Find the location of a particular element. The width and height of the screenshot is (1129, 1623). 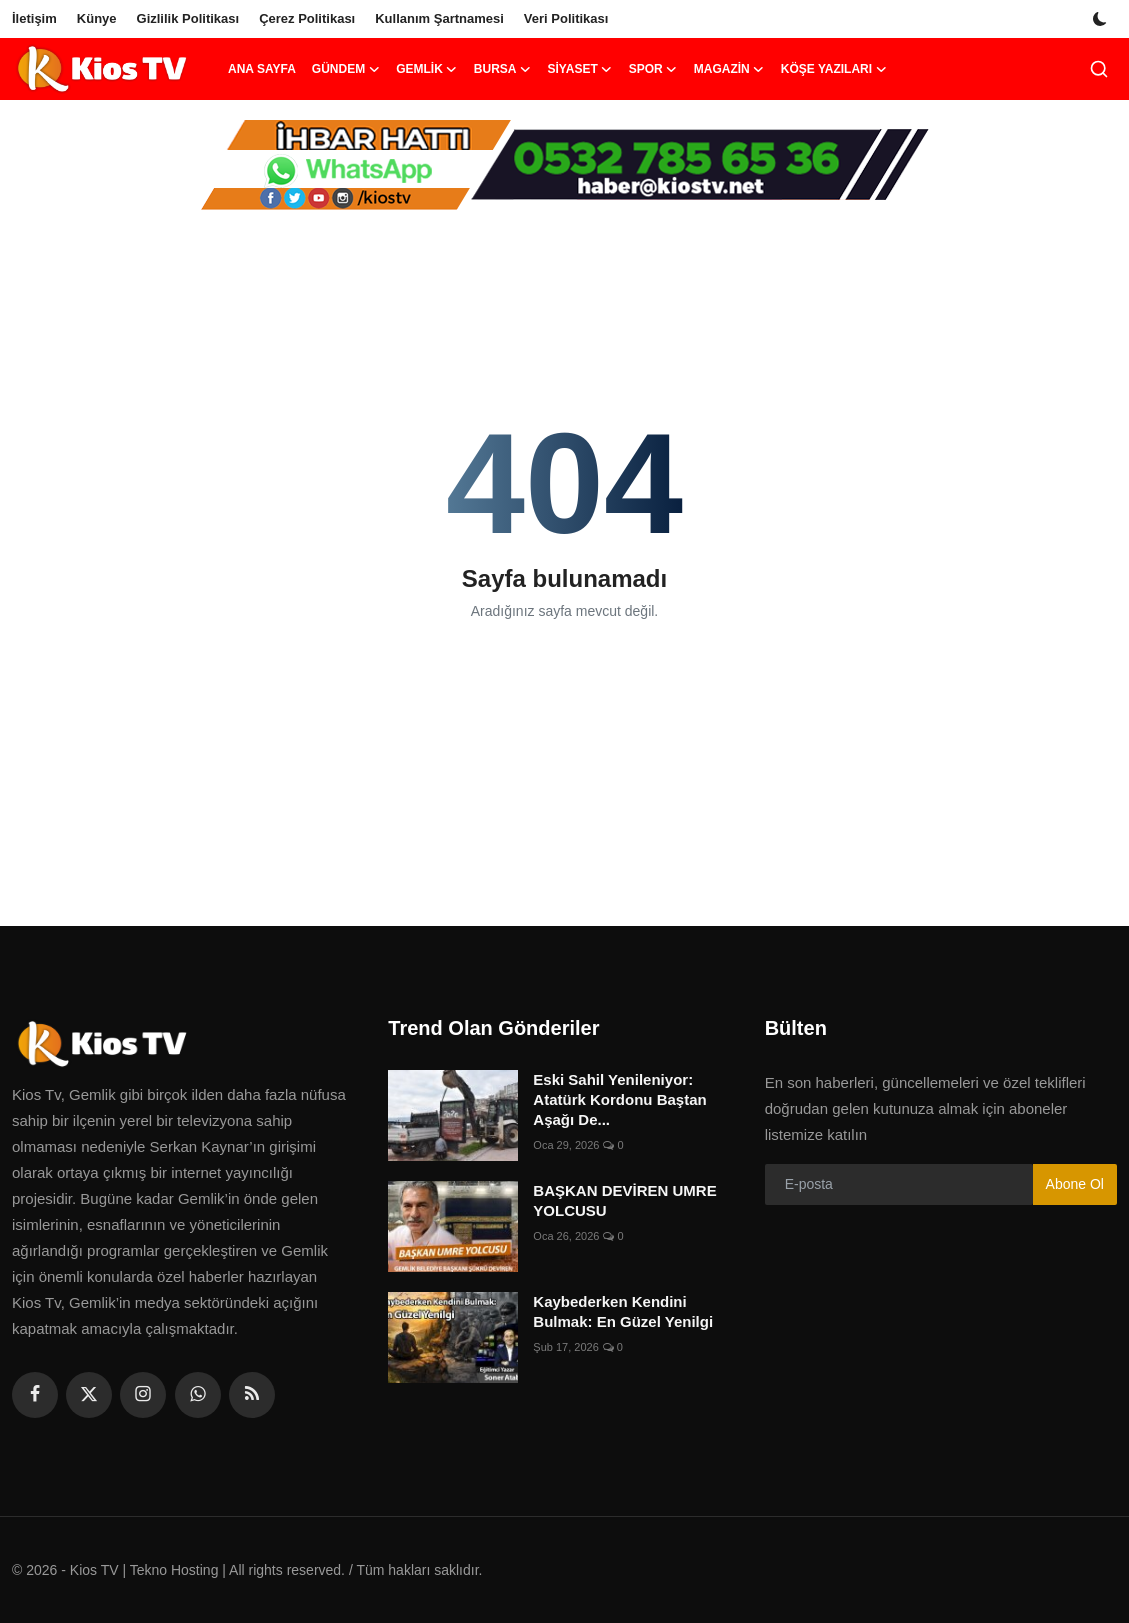

Magazin [button] is located at coordinates (729, 69).